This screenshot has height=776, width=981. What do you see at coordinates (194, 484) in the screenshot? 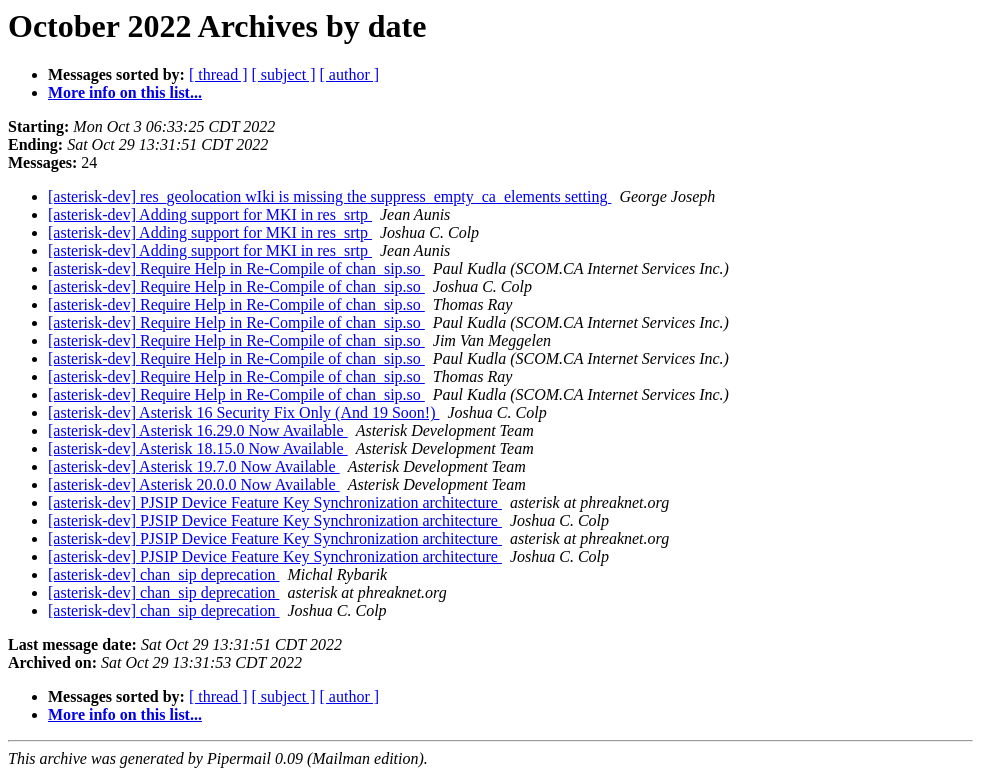
I see `[asterisk-dev] Asterisk 20.0.0 Now Available` at bounding box center [194, 484].